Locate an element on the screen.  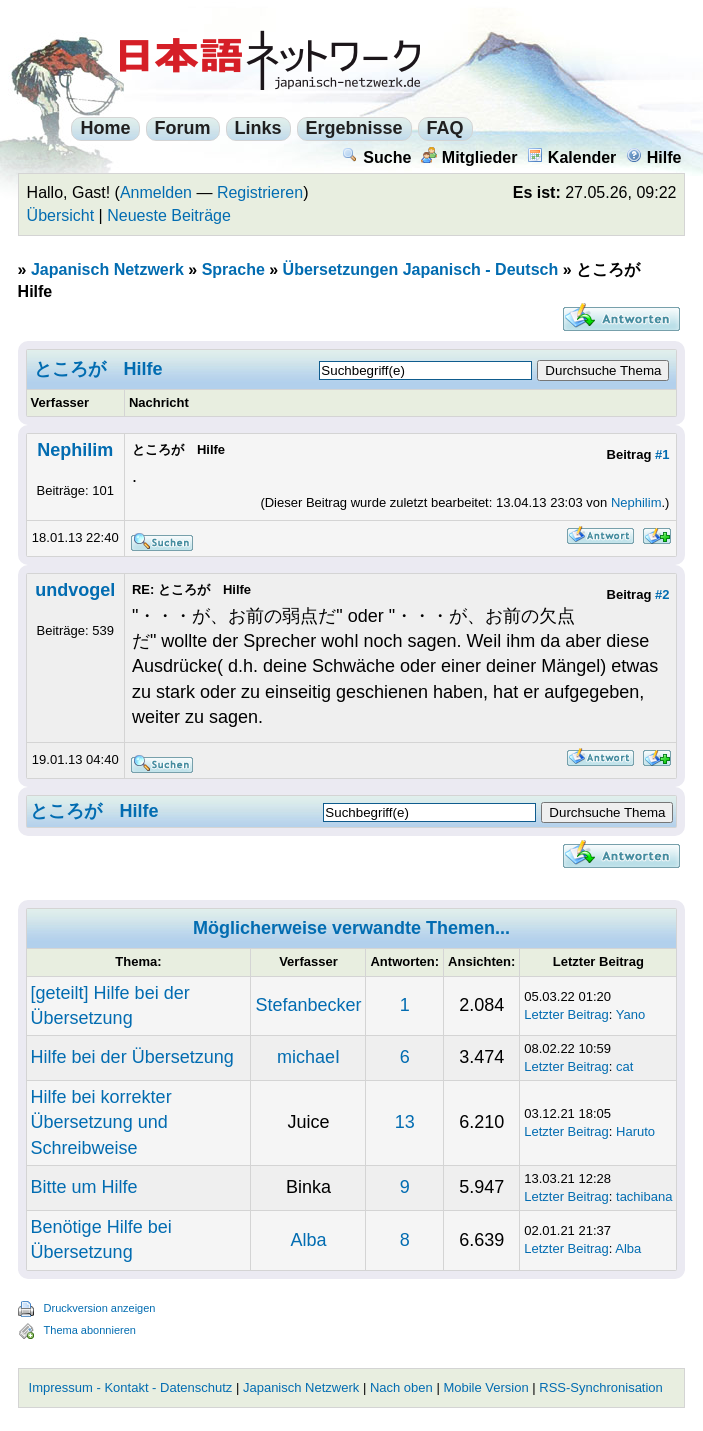
Impressum - Kontakt - Datenschutz is located at coordinates (131, 1387).